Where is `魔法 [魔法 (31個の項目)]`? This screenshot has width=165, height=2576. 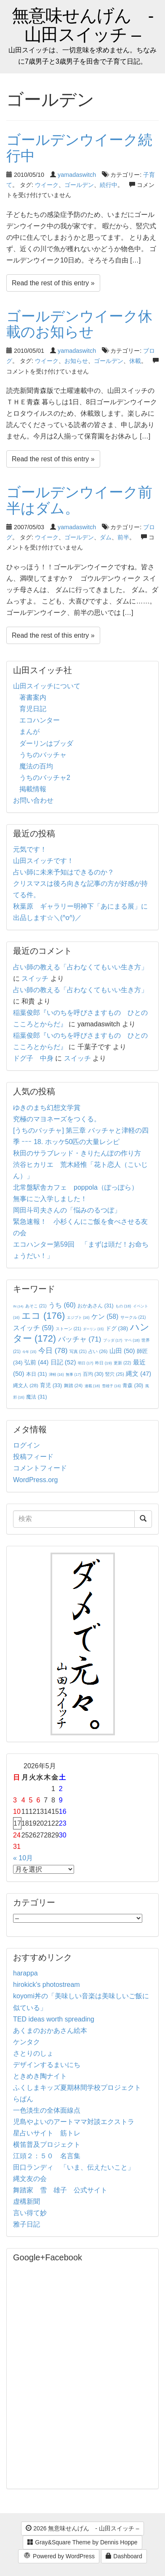 魔法 [魔法 (31個の項目)] is located at coordinates (36, 1397).